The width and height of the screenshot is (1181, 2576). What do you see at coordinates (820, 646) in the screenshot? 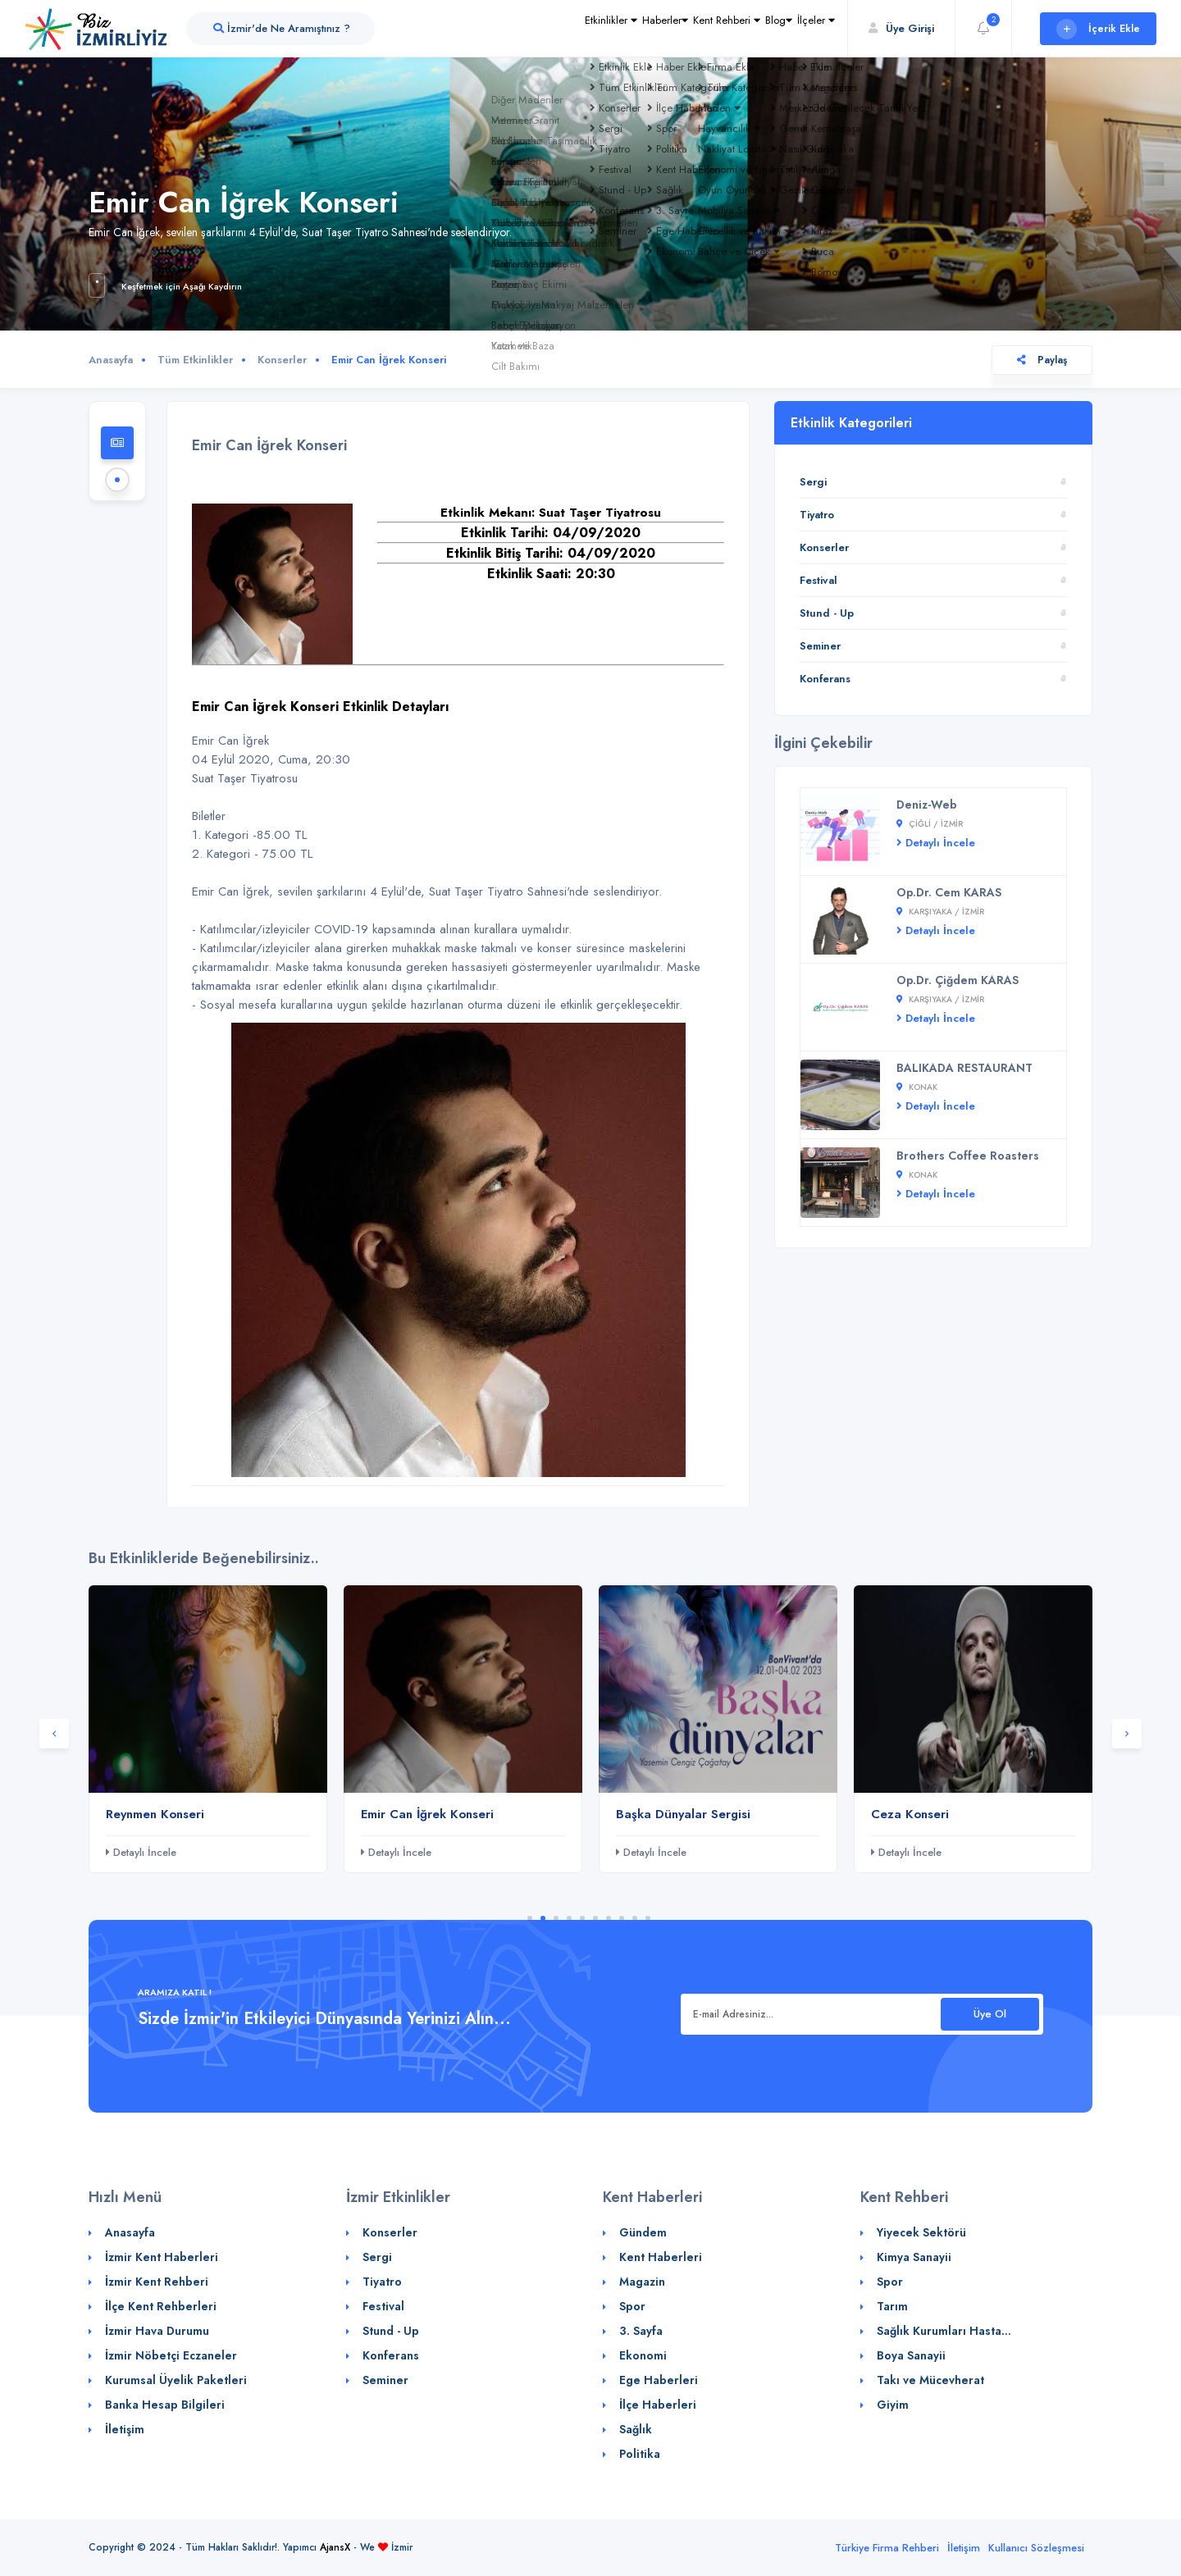
I see `Seminer` at bounding box center [820, 646].